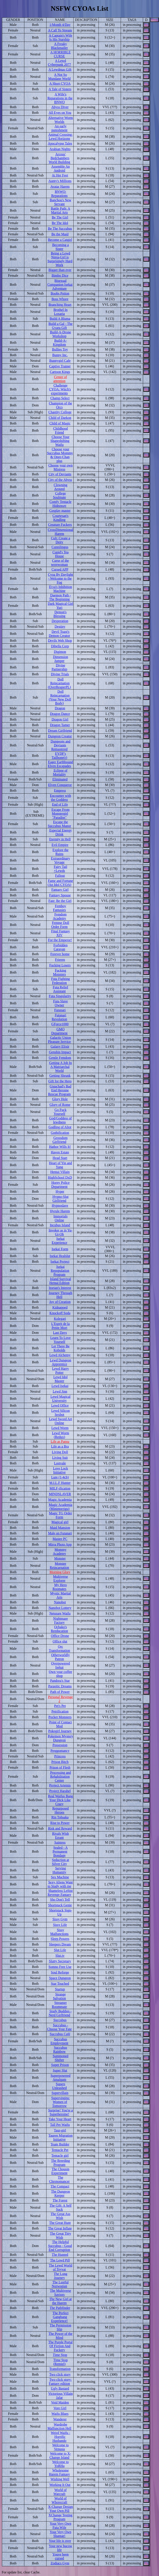  I want to click on Elven Conqueror, so click(60, 785).